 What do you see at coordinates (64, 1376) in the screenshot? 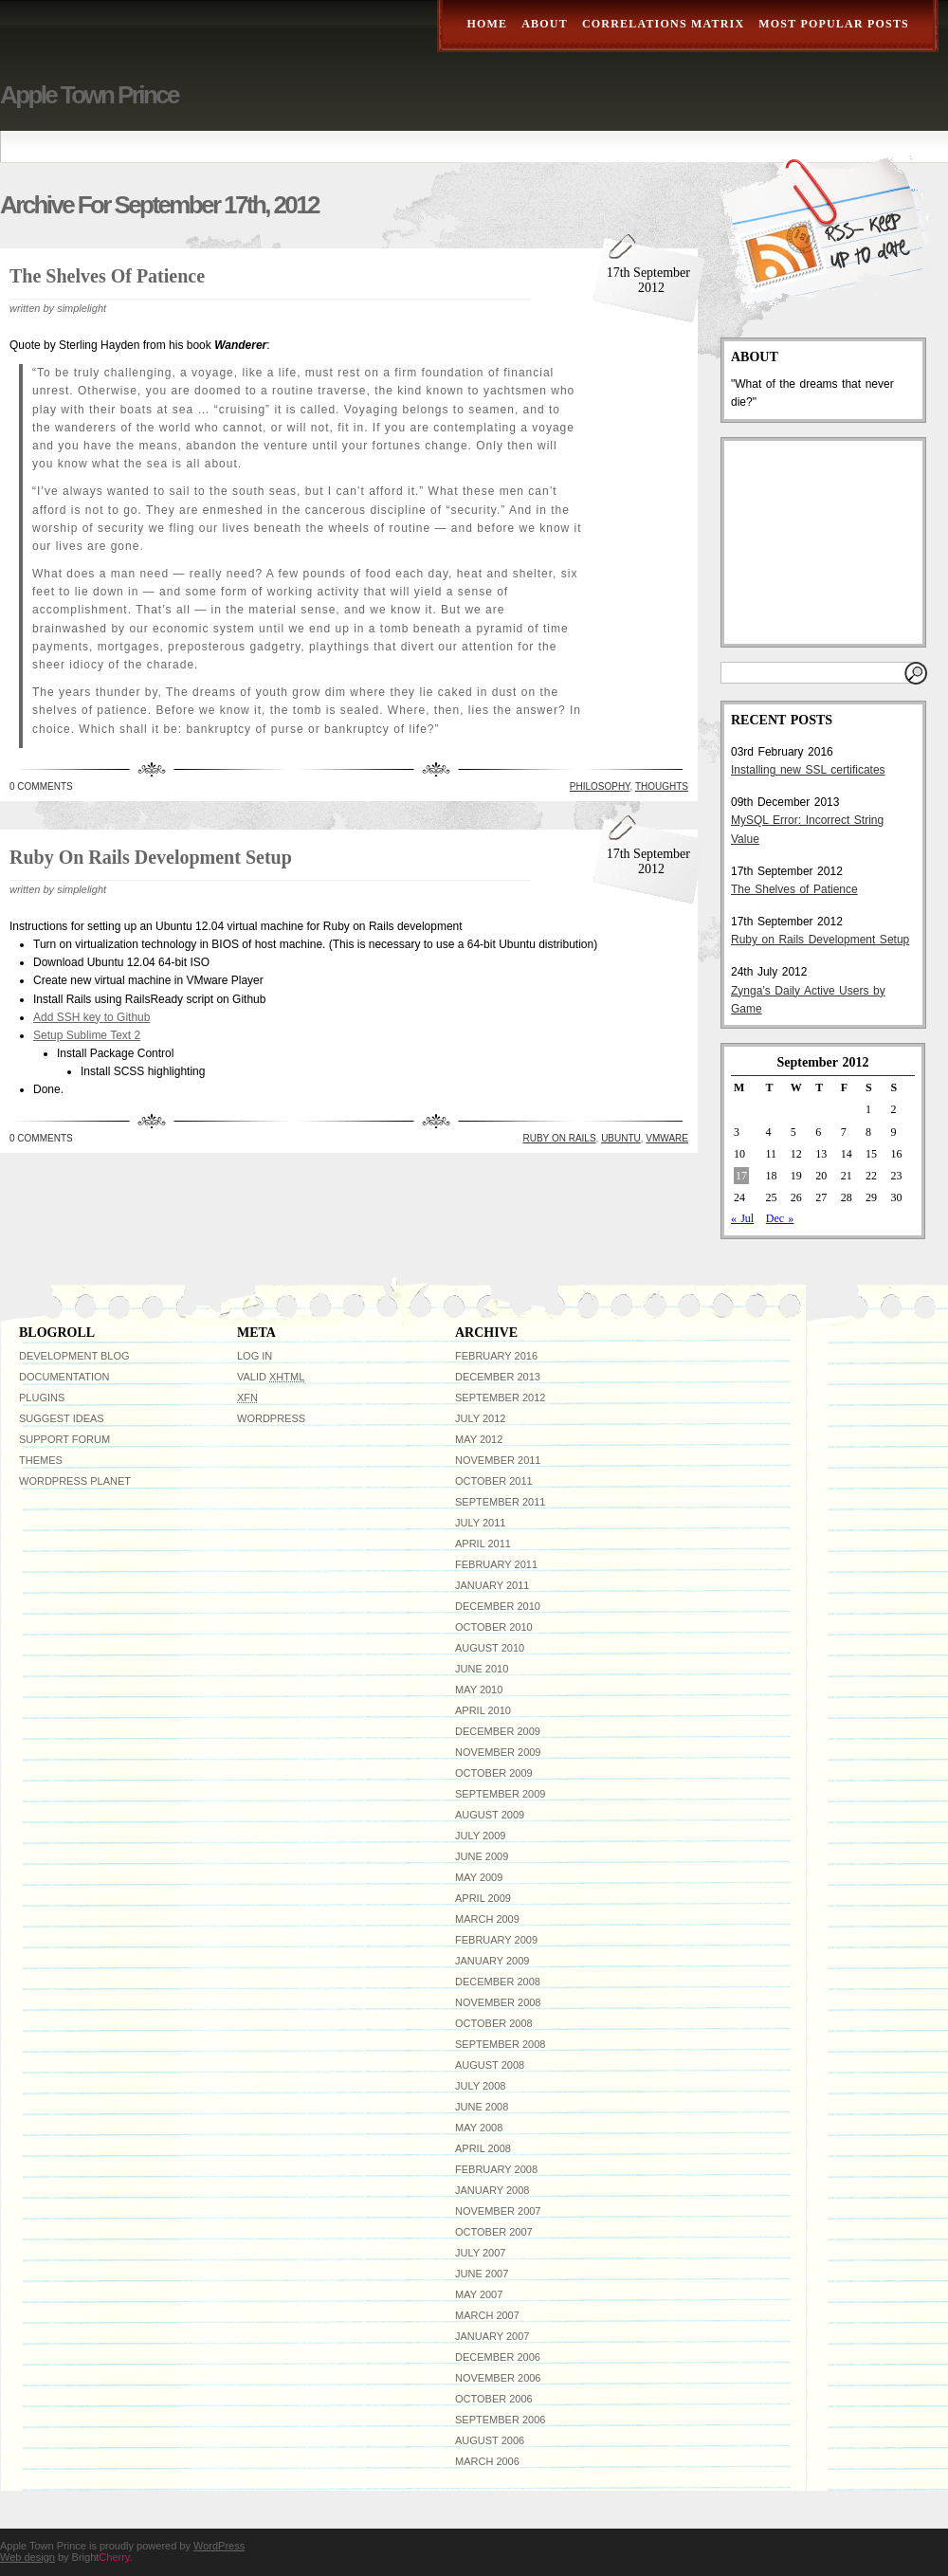
I see `Documentation` at bounding box center [64, 1376].